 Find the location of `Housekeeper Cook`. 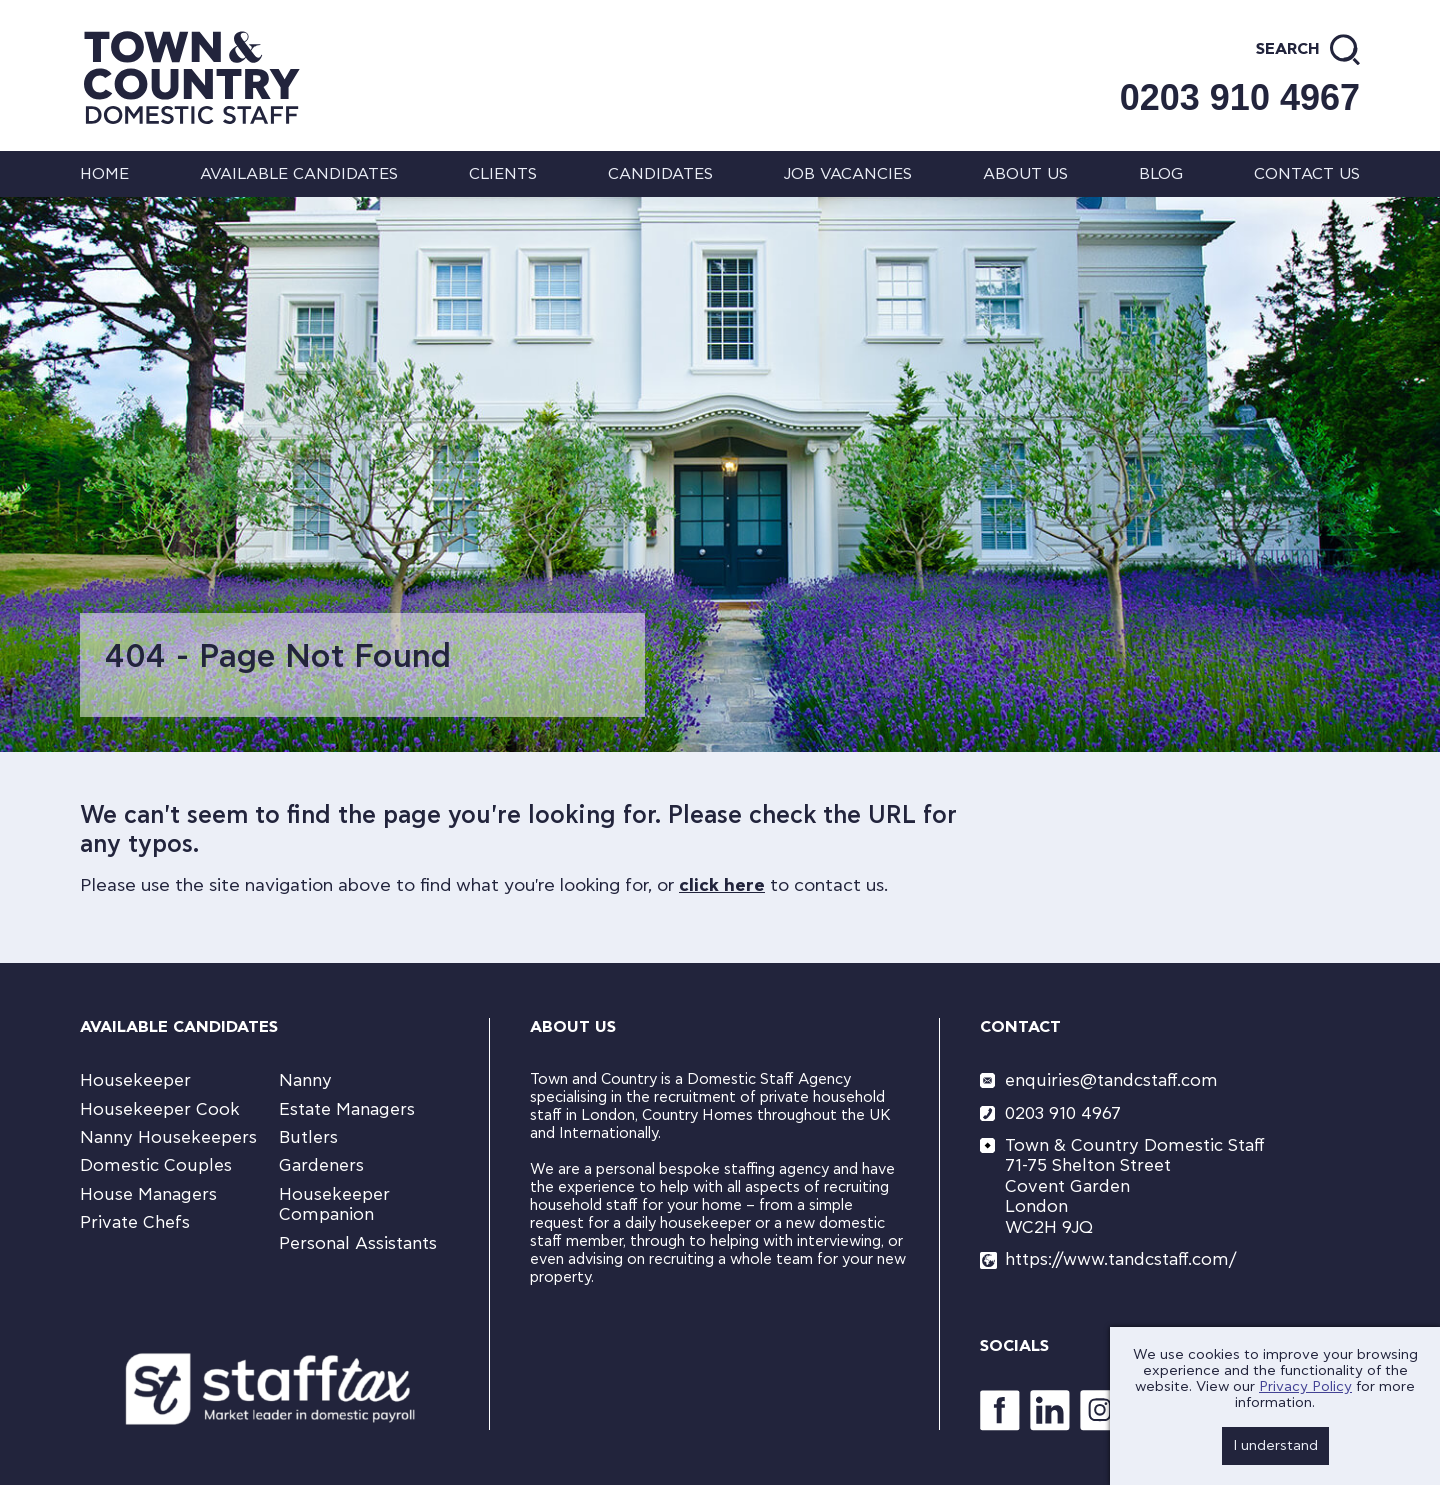

Housekeeper Cook is located at coordinates (160, 1109).